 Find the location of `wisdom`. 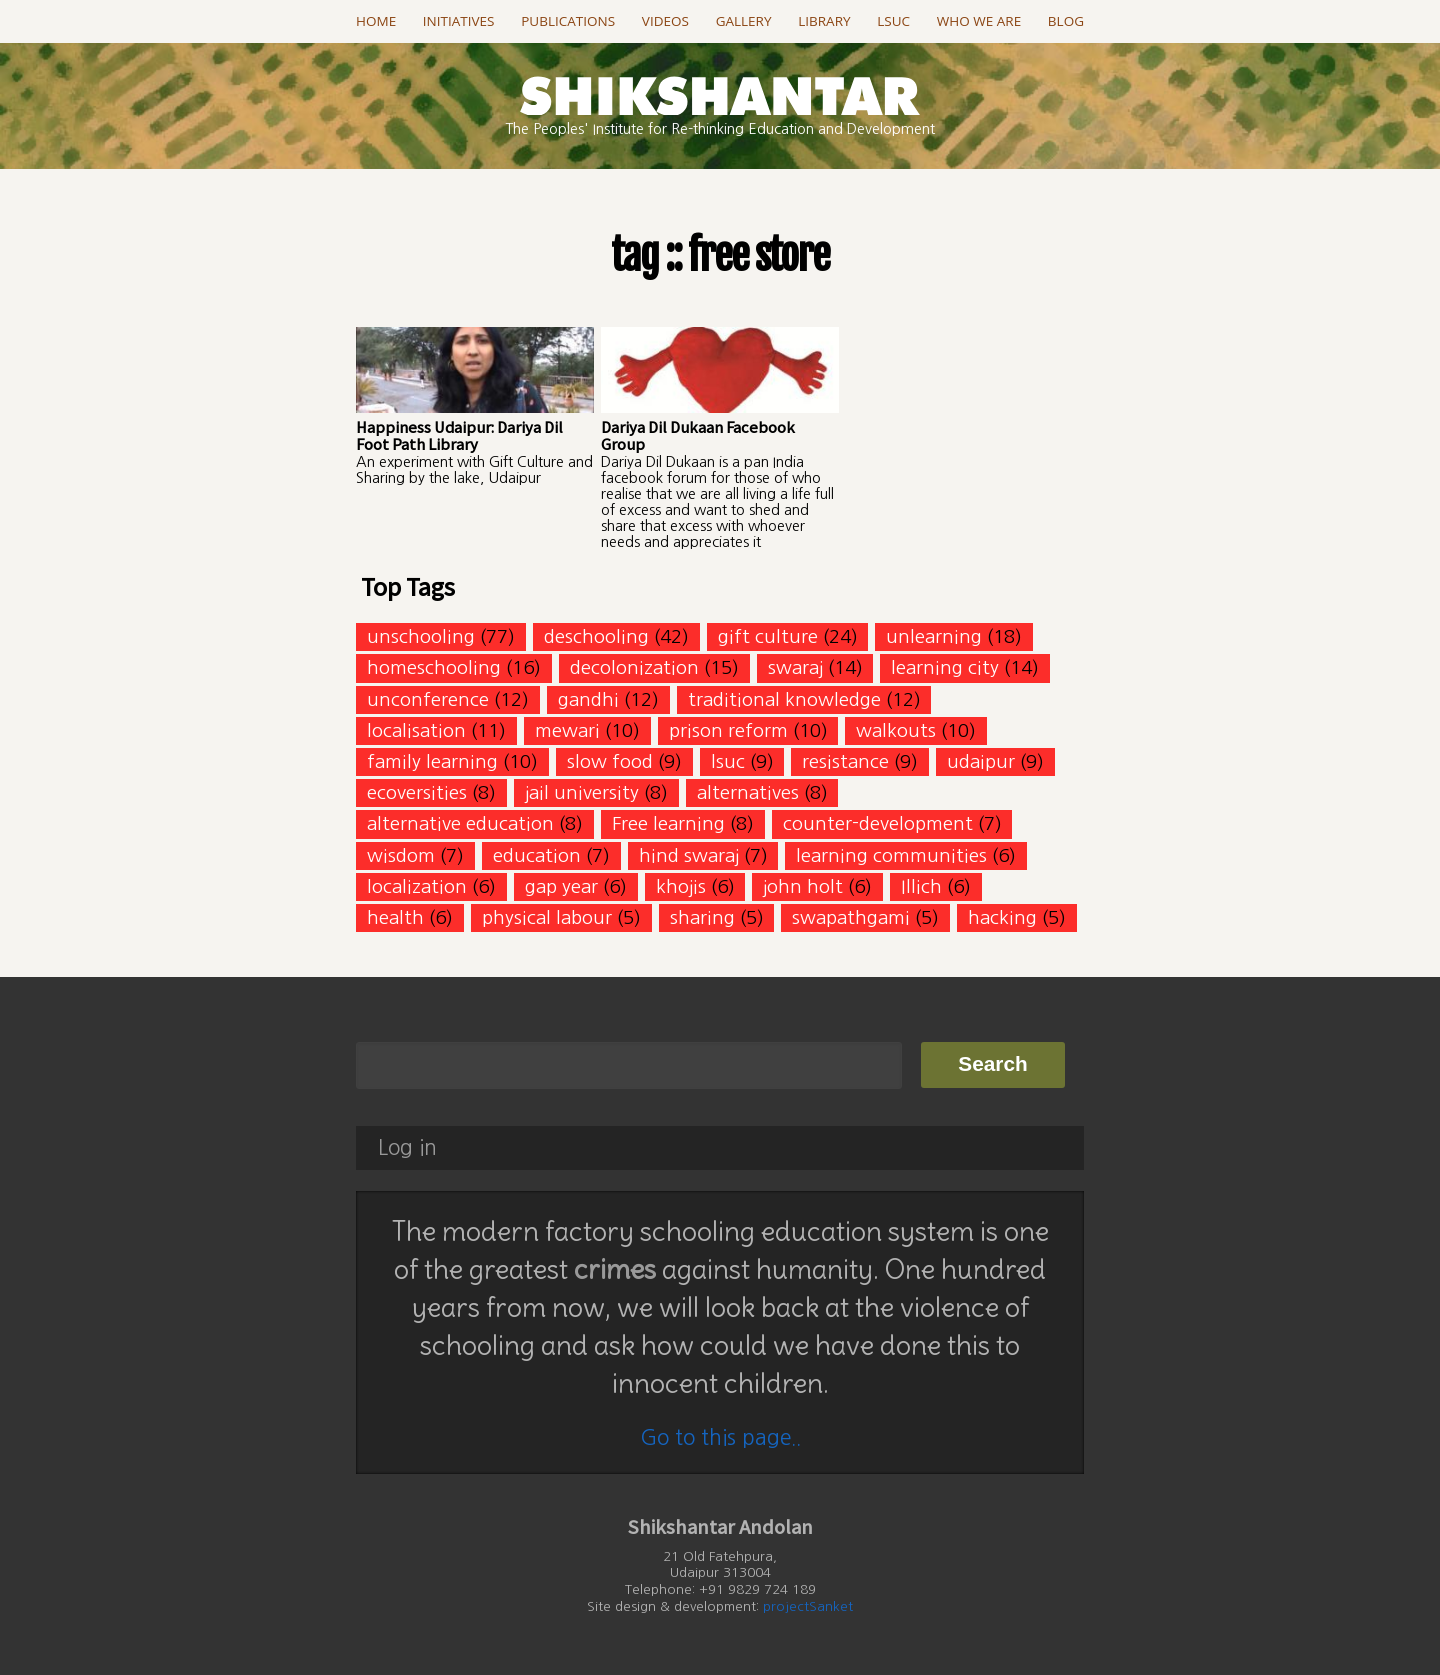

wisdom is located at coordinates (401, 855).